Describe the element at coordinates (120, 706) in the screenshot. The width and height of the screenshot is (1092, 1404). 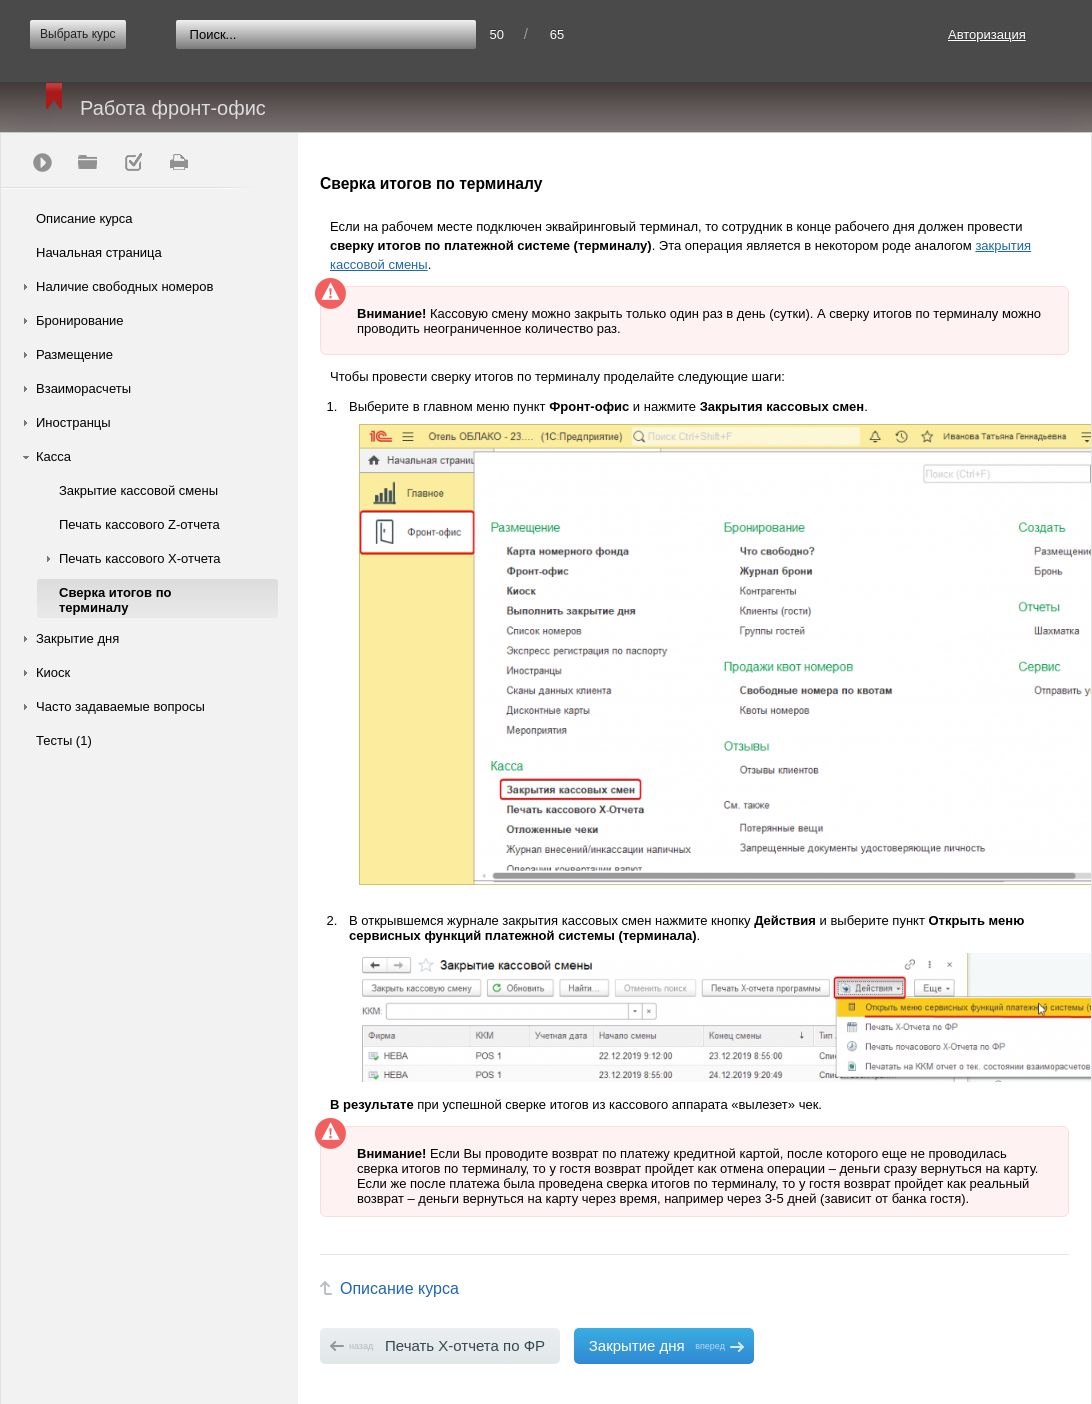
I see `Часто задаваемые вопросы` at that location.